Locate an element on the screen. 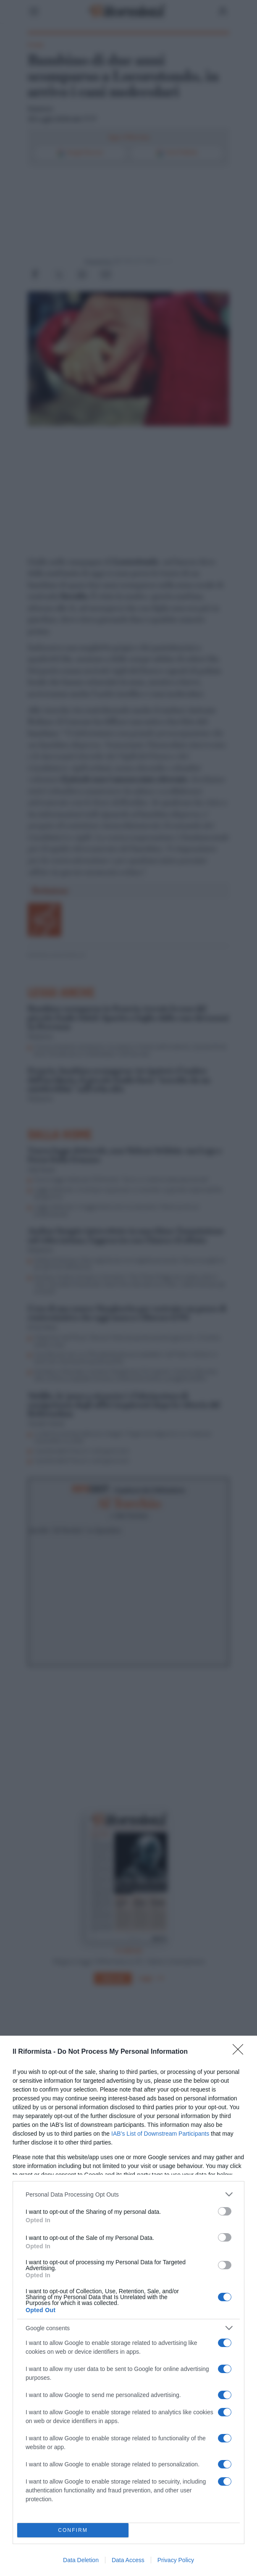 This screenshot has width=257, height=2576. Data Access is located at coordinates (128, 2560).